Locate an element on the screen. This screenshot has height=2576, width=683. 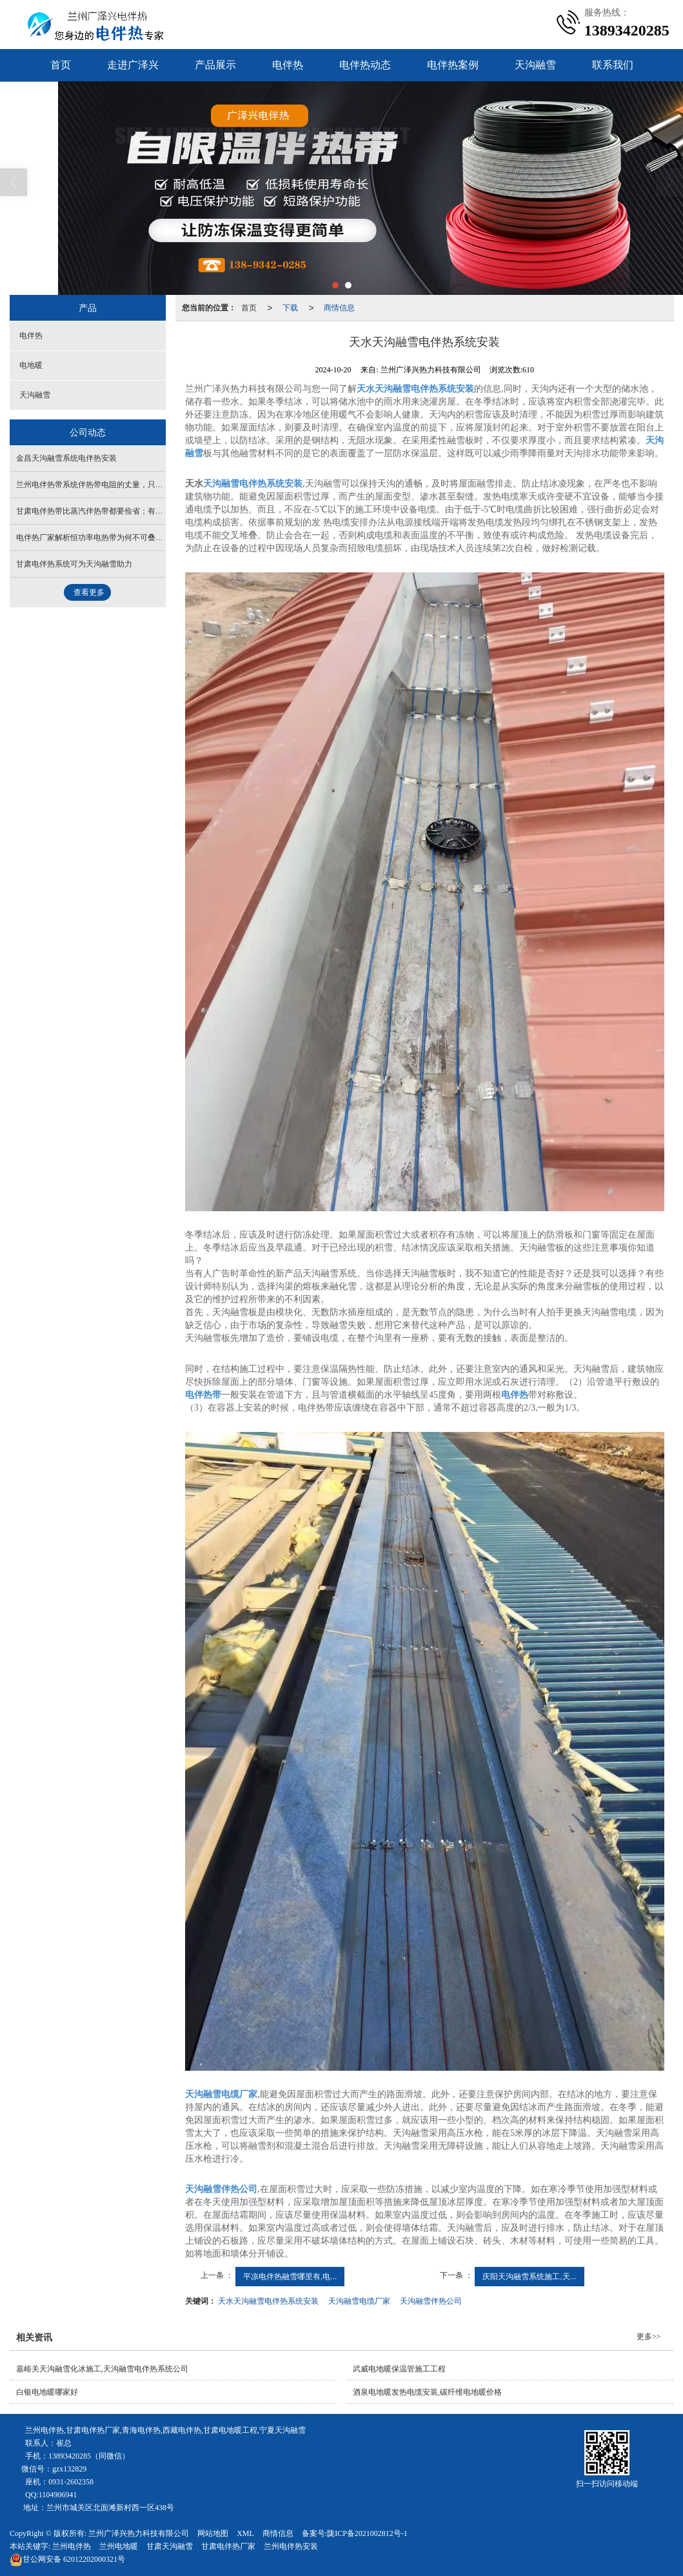
网站地图 is located at coordinates (212, 2533).